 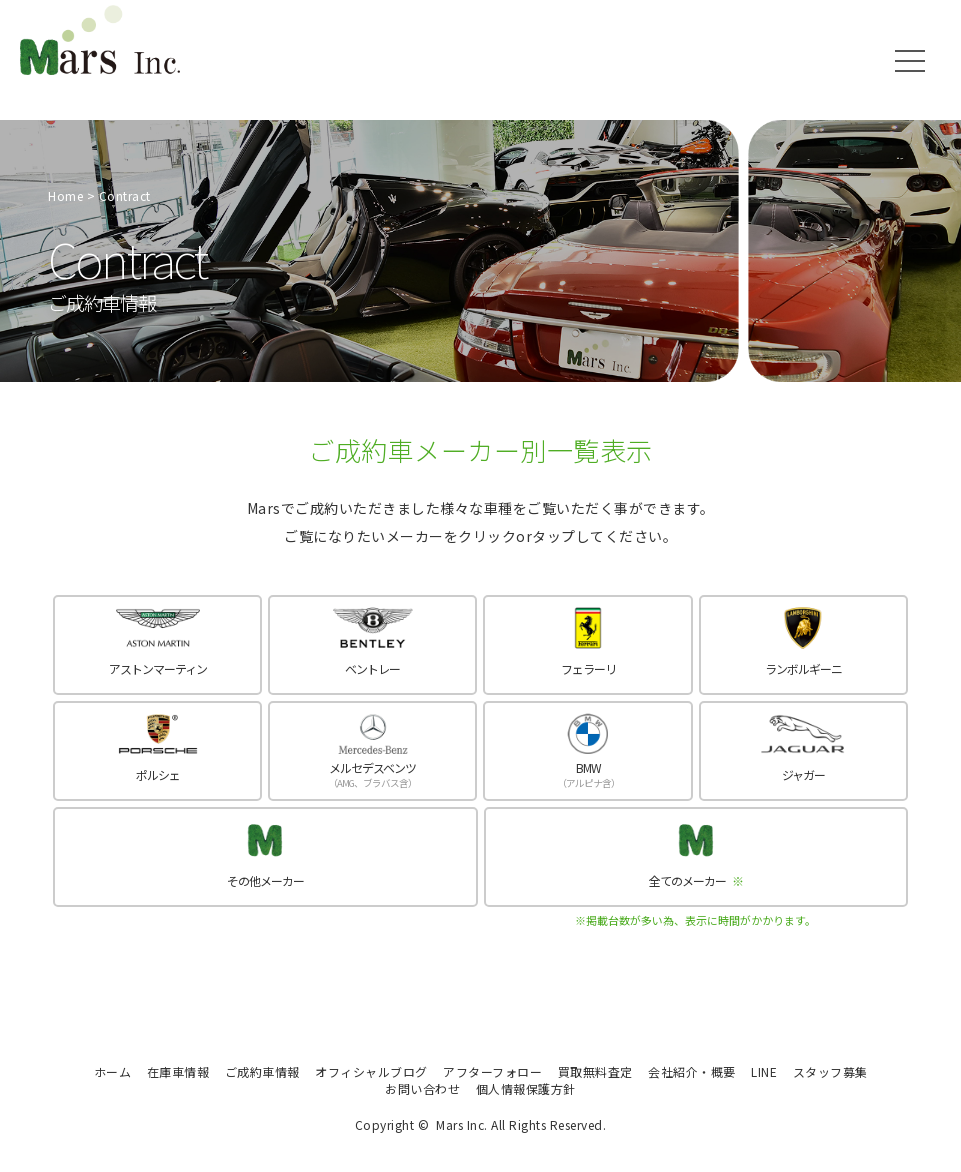 I want to click on アフターフォロー, so click(x=492, y=1071).